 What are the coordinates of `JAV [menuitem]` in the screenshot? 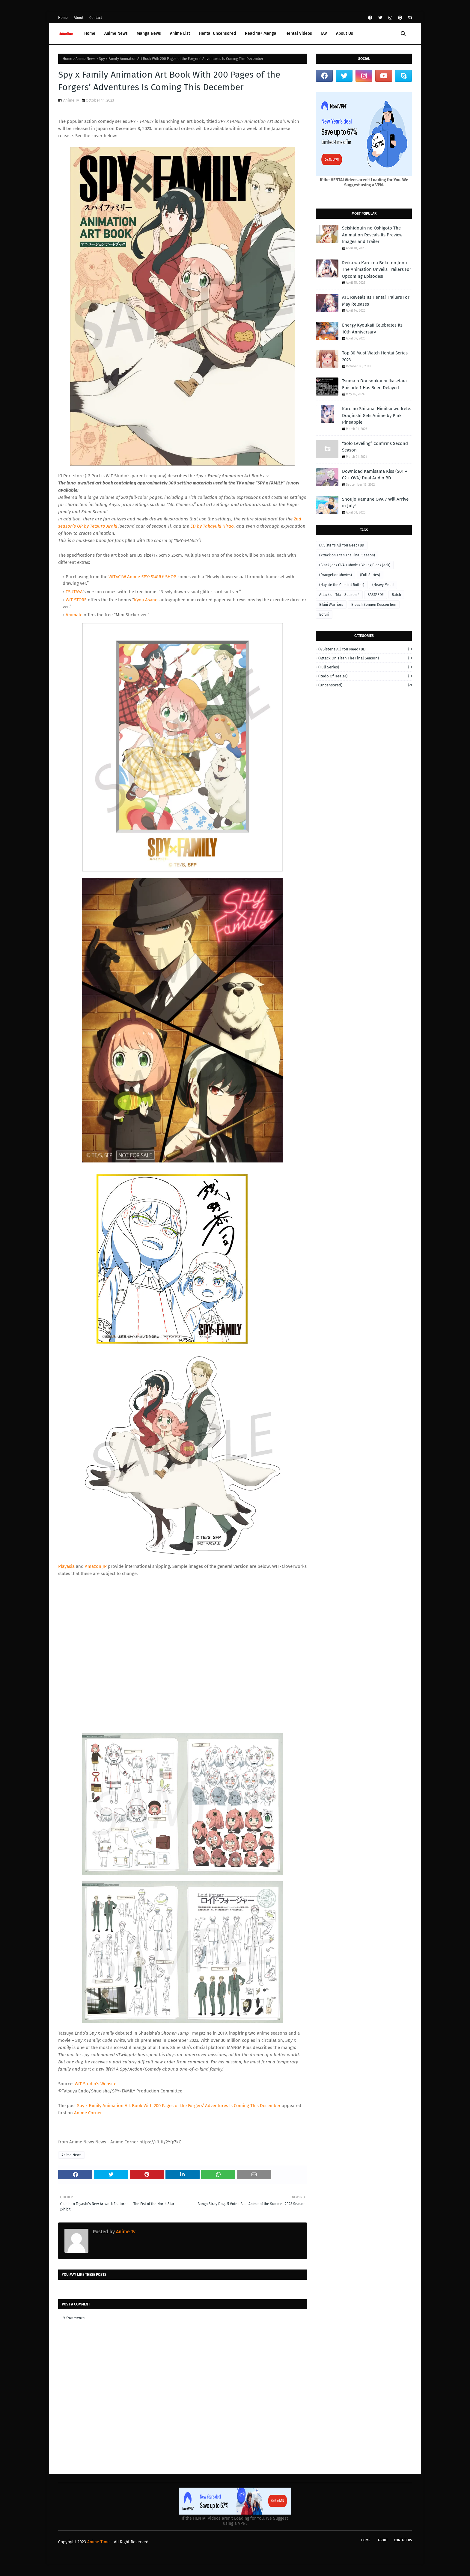 It's located at (324, 33).